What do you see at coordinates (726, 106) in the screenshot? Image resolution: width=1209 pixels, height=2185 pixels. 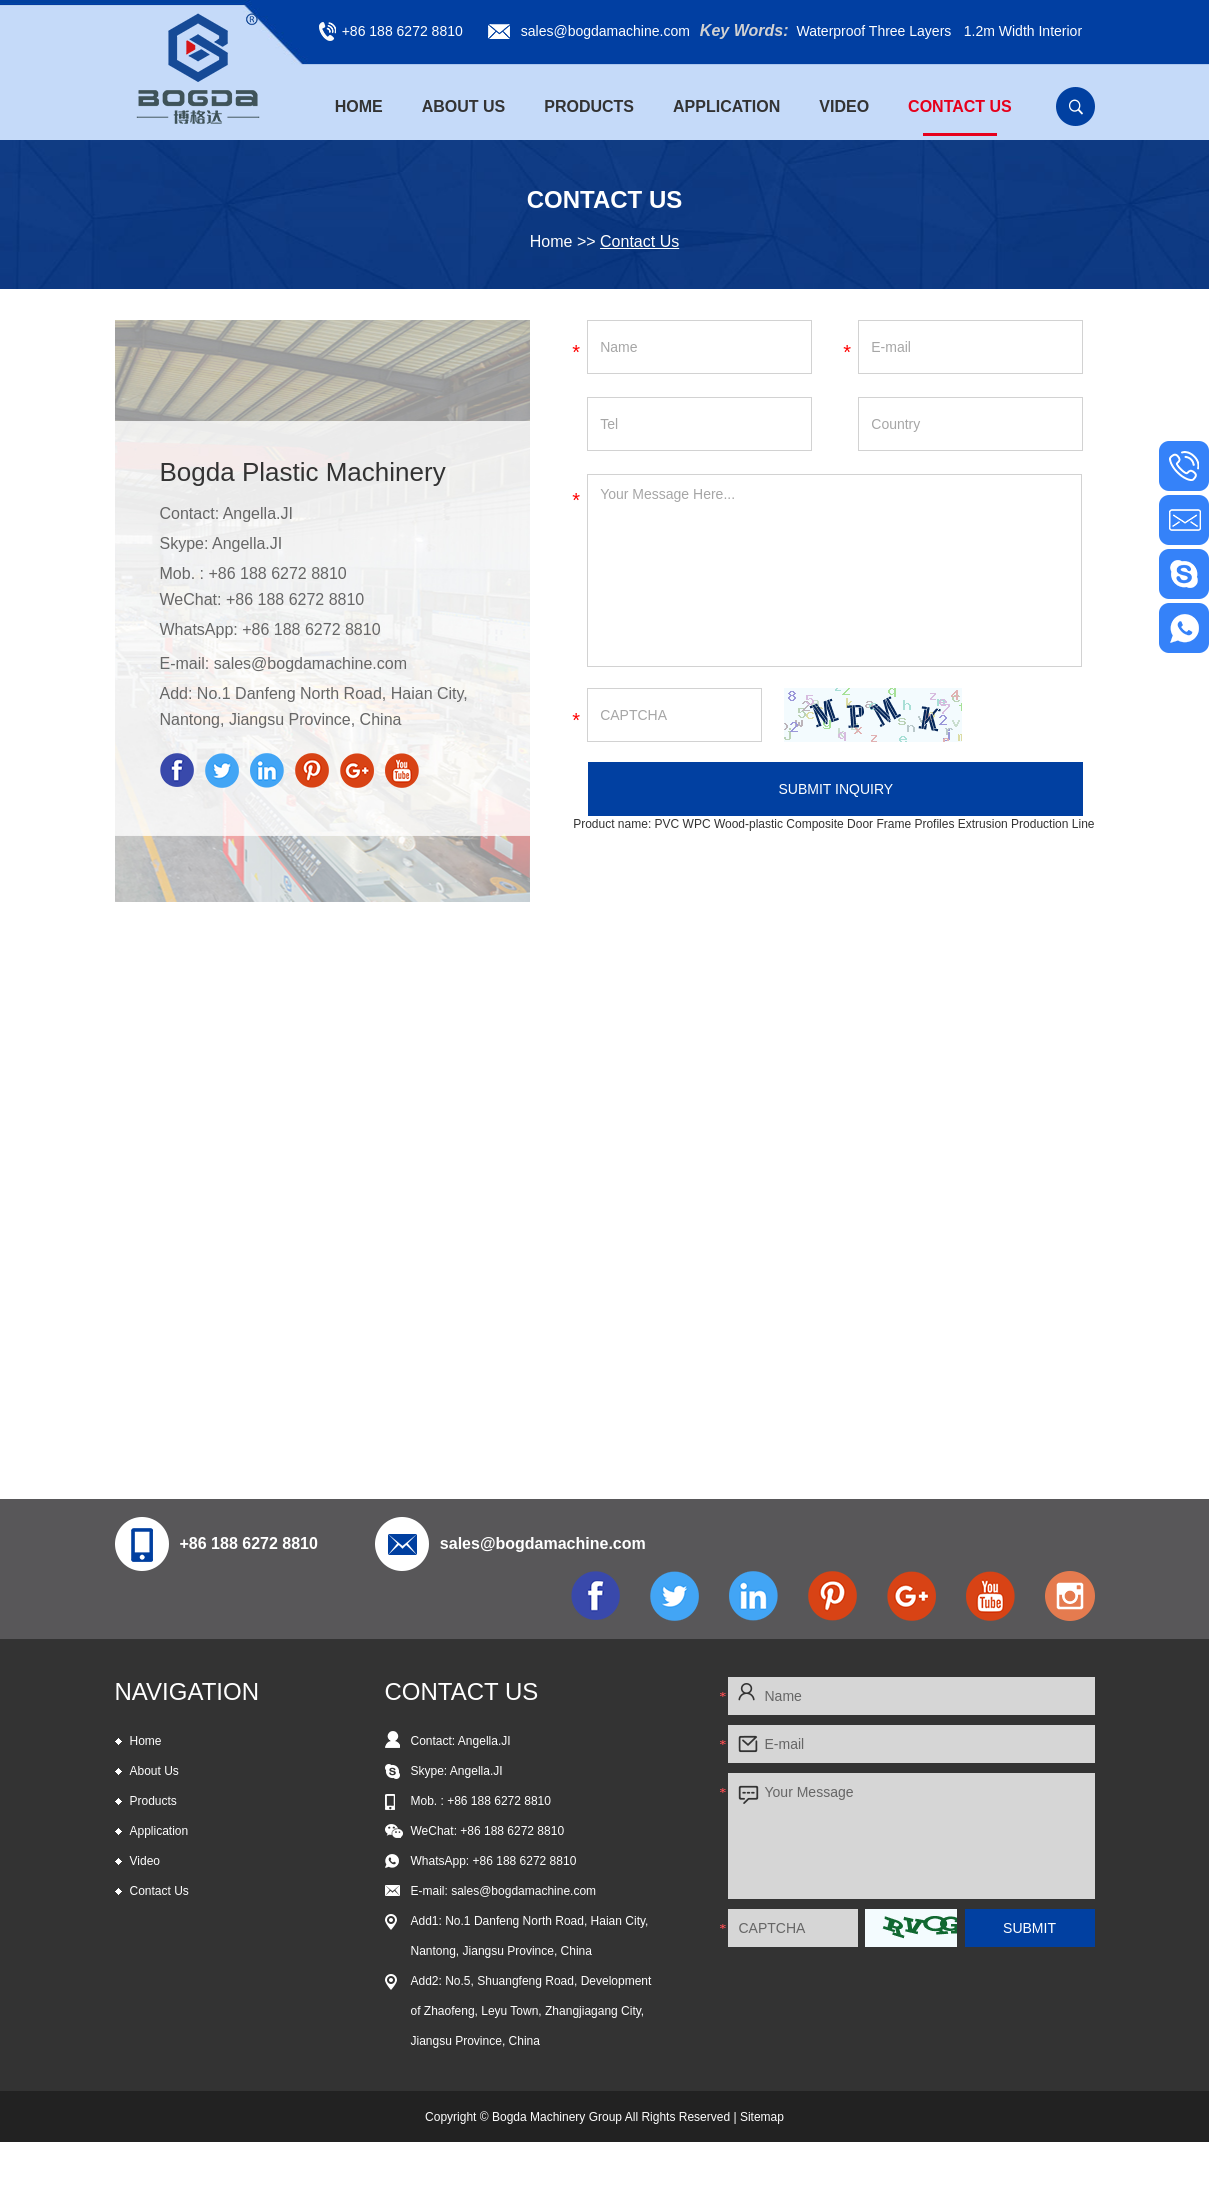 I see `Application` at bounding box center [726, 106].